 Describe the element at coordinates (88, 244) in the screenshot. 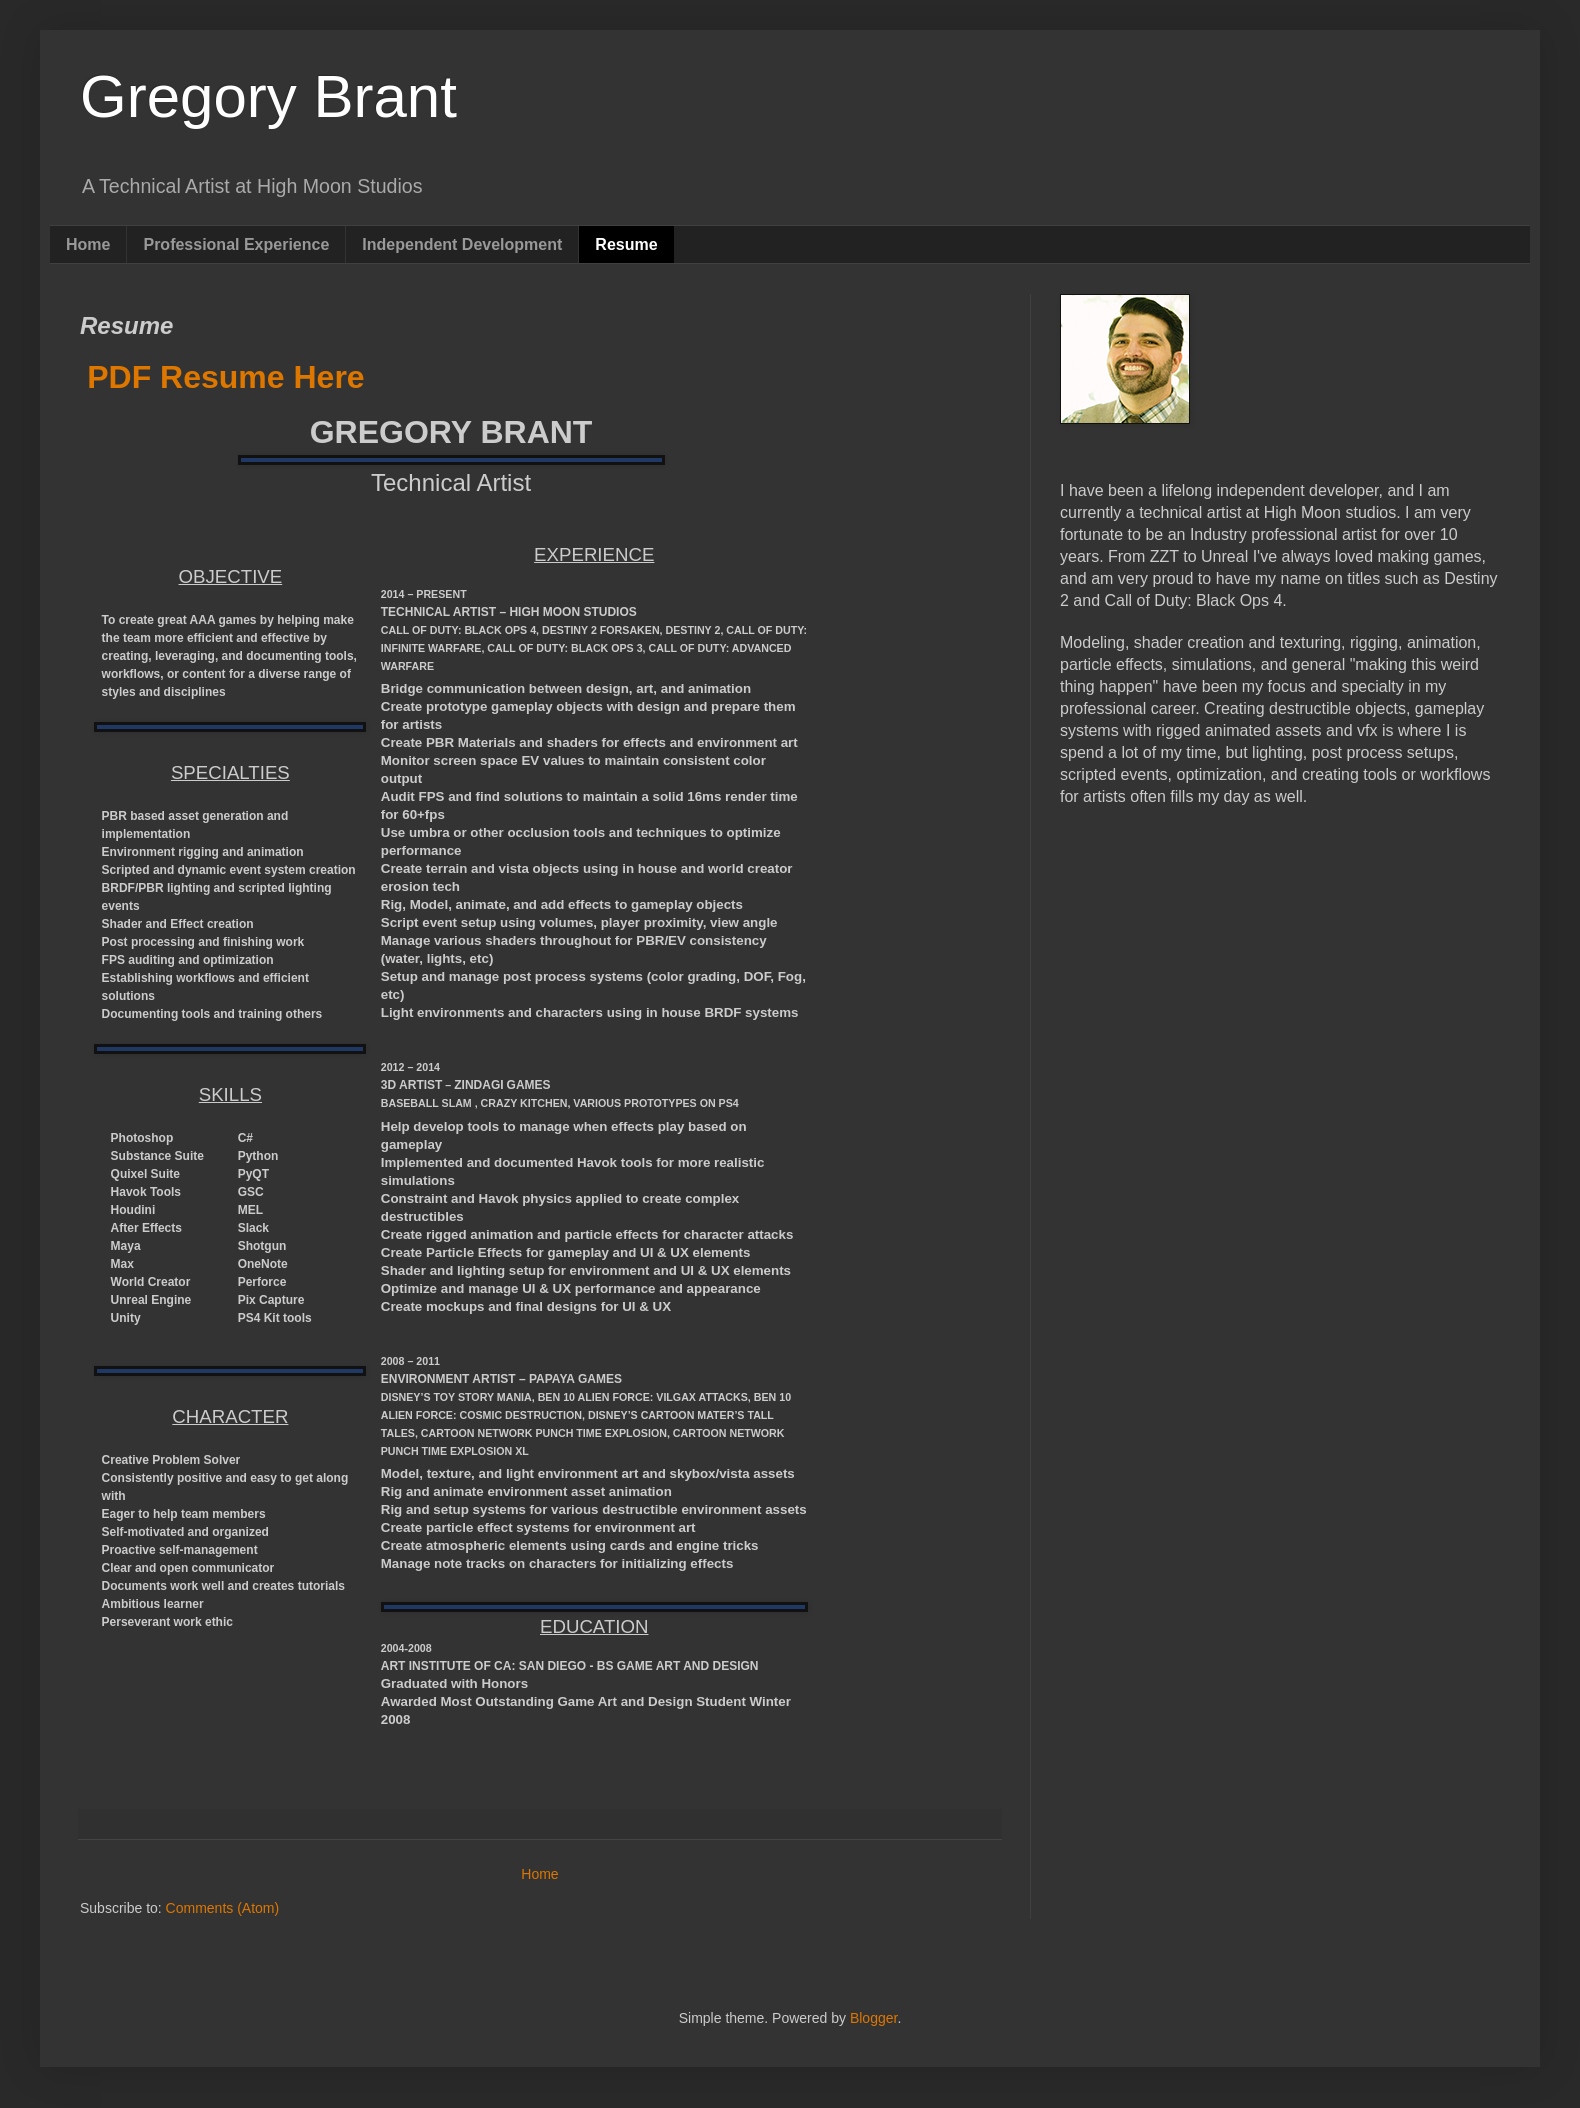

I see `Home` at that location.